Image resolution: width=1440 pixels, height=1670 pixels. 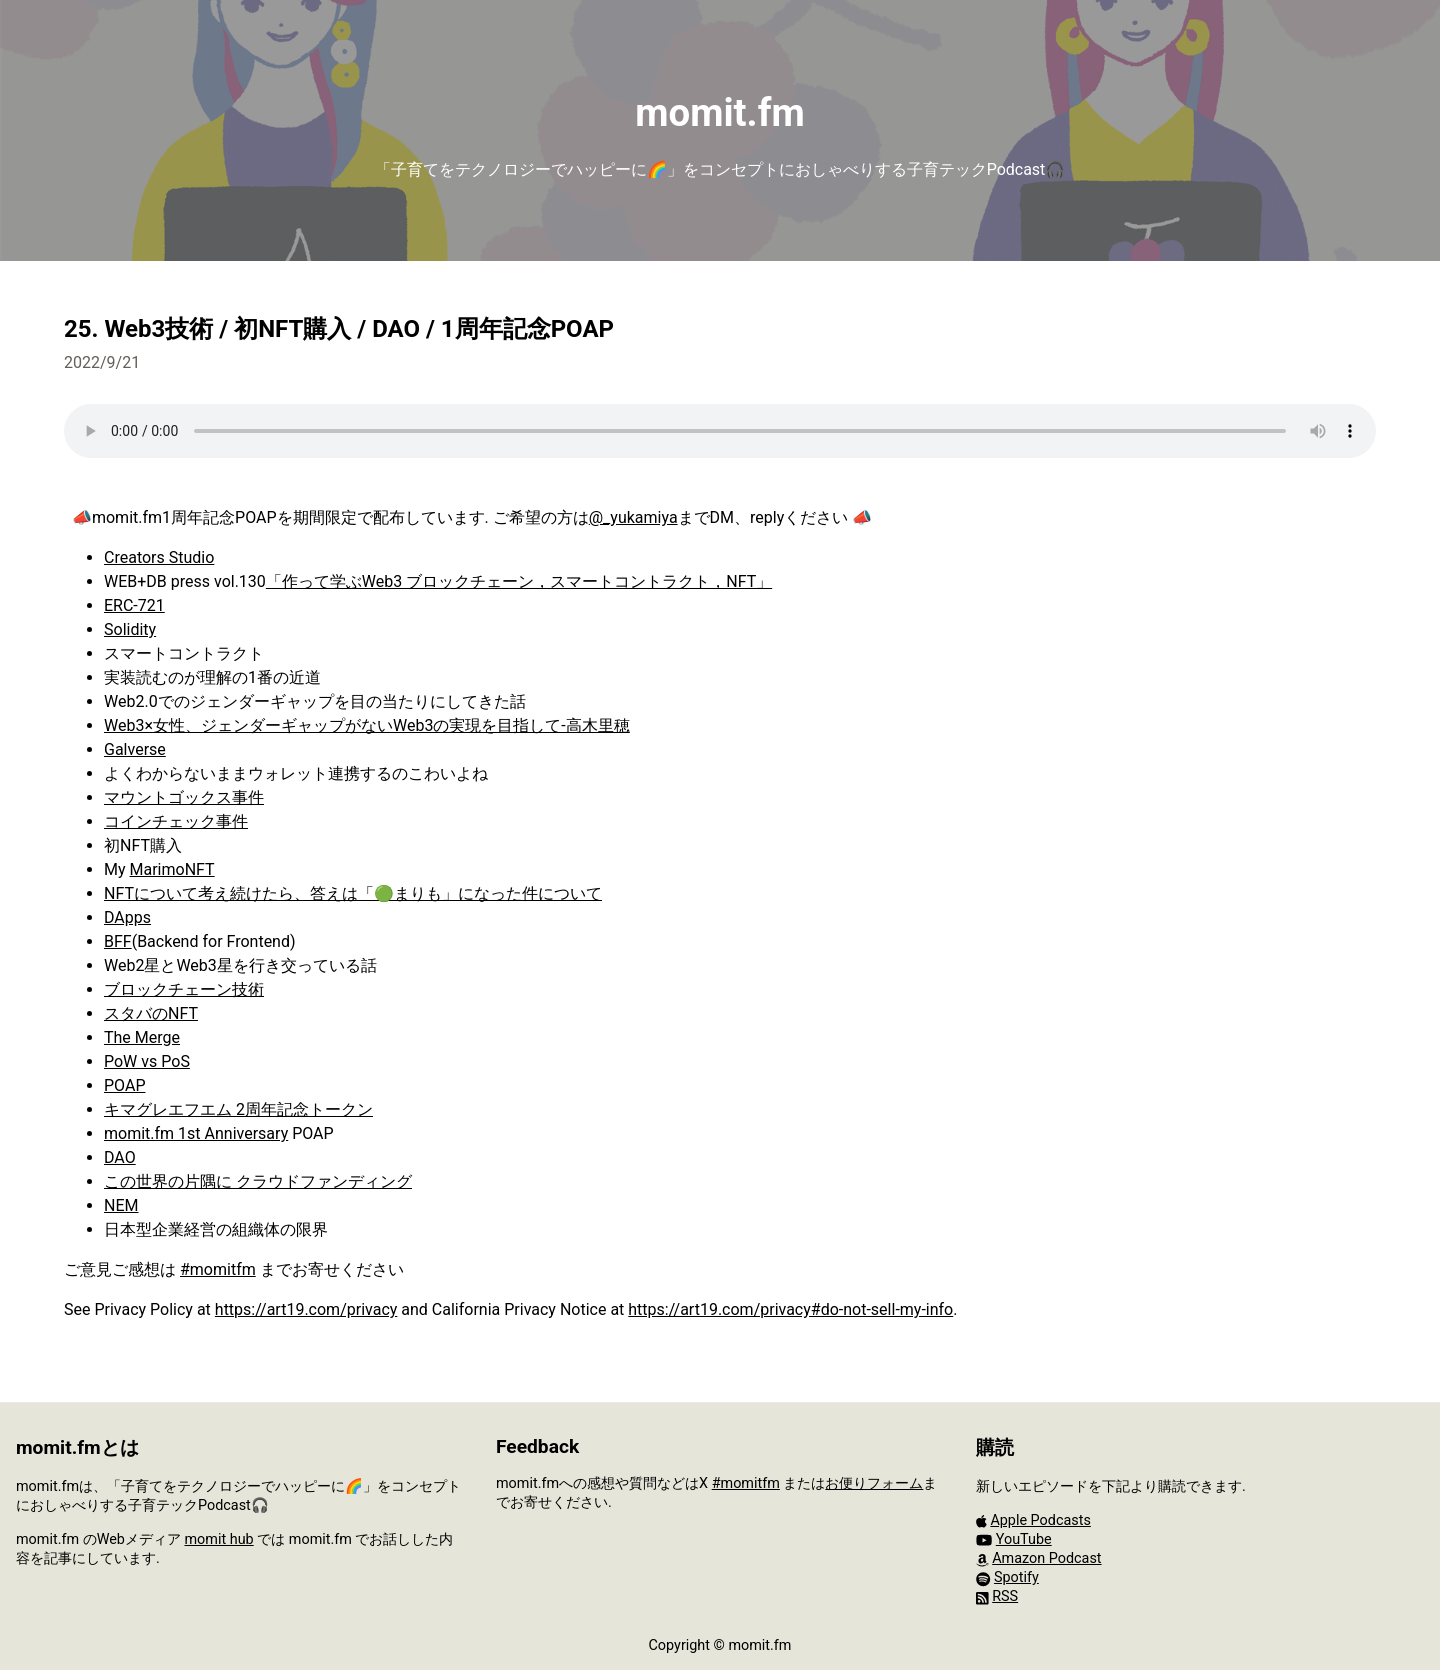 What do you see at coordinates (196, 1133) in the screenshot?
I see `momit.fm 1st Anniversary` at bounding box center [196, 1133].